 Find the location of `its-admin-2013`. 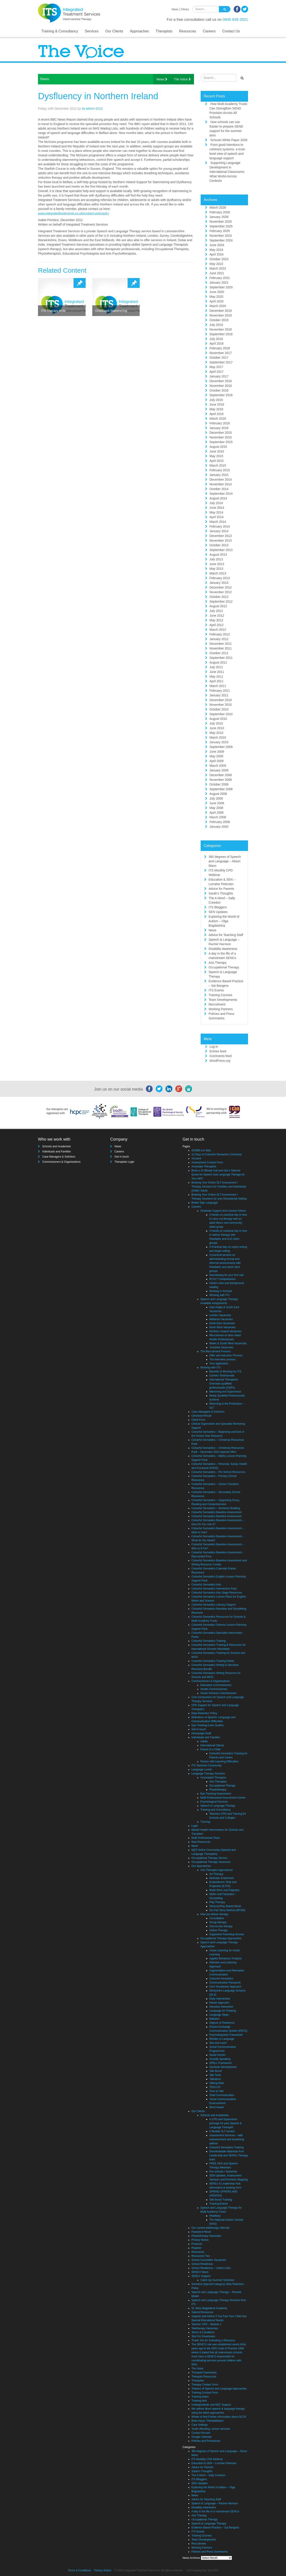

its-admin-2013 is located at coordinates (92, 108).